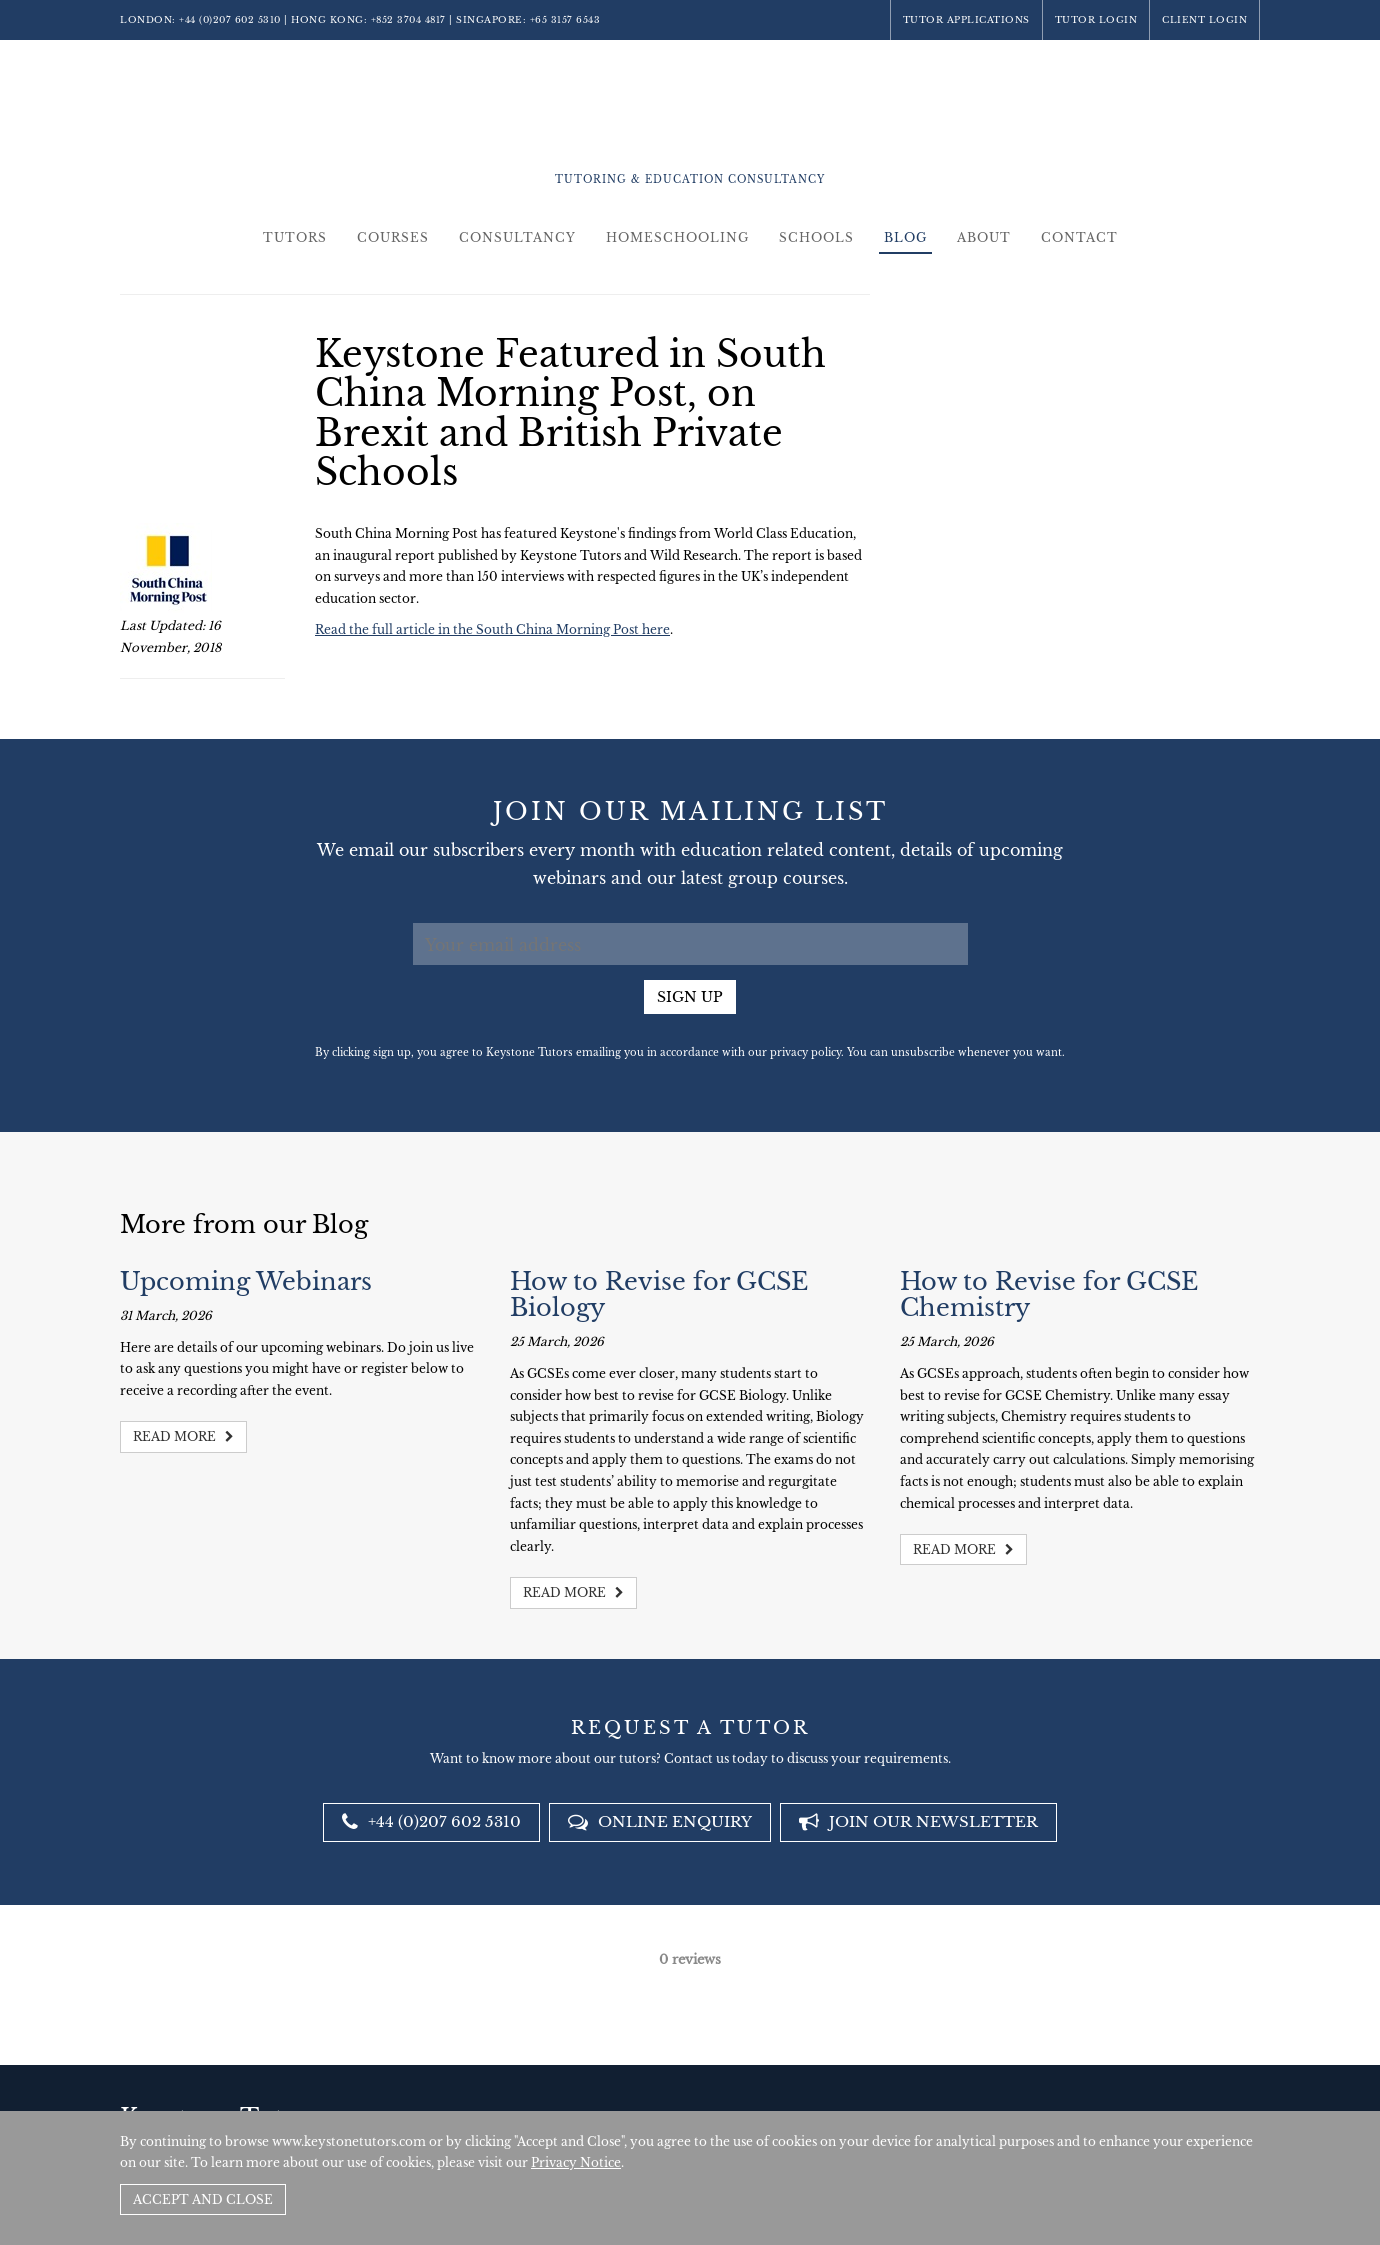 This screenshot has width=1380, height=2245. I want to click on How to Revise for GCSE Chemistry, so click(1049, 1294).